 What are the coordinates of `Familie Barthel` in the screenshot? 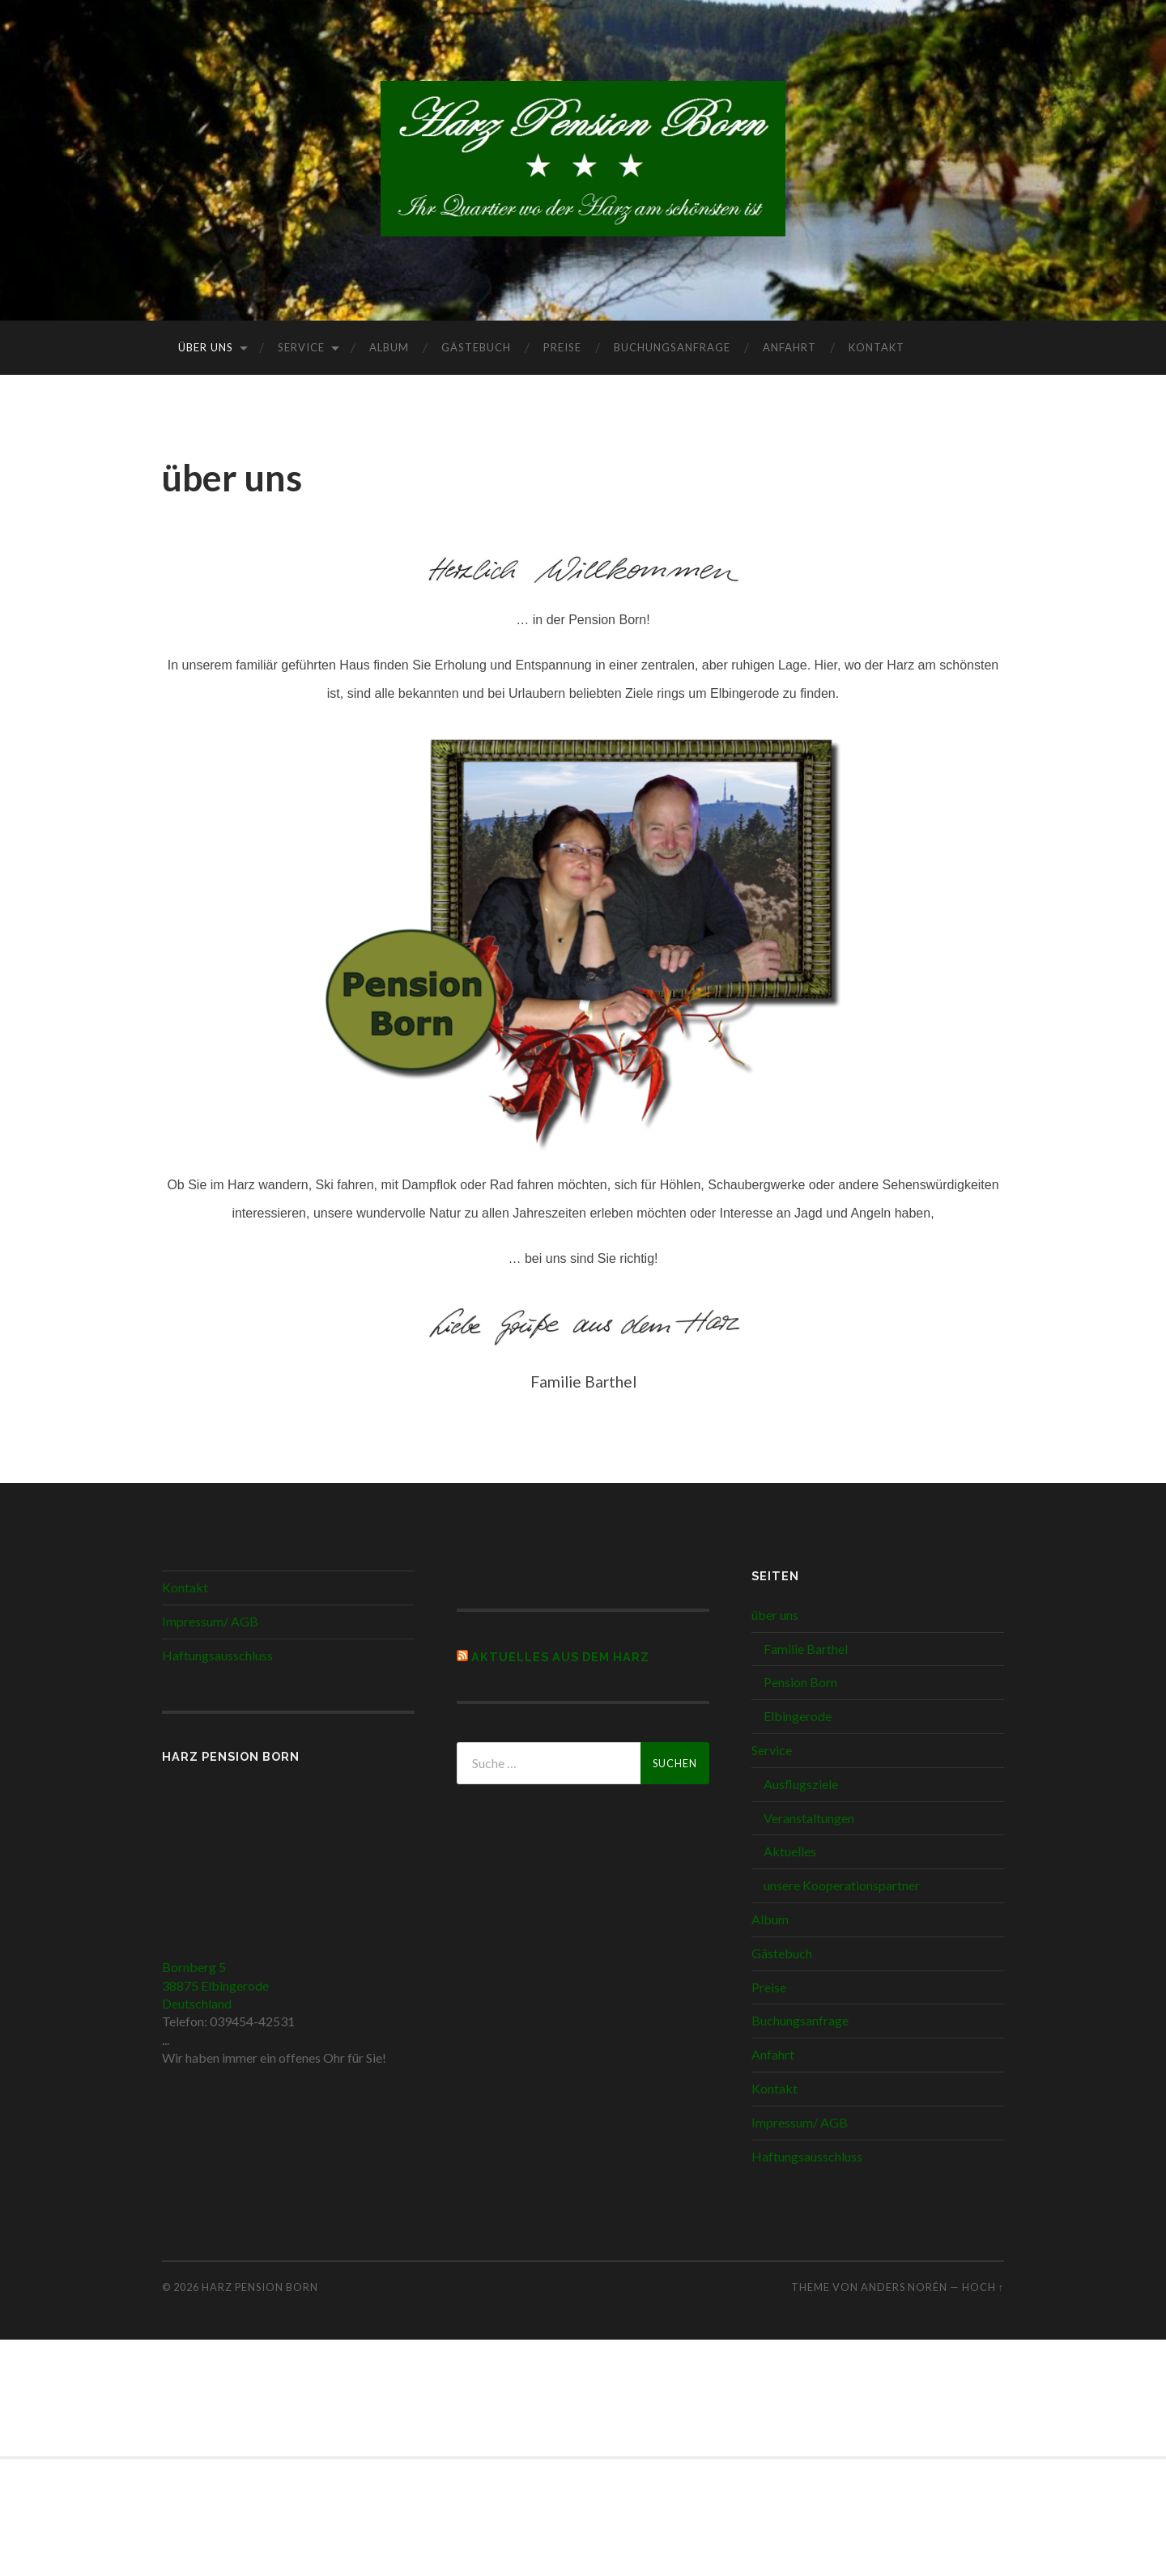 It's located at (806, 1648).